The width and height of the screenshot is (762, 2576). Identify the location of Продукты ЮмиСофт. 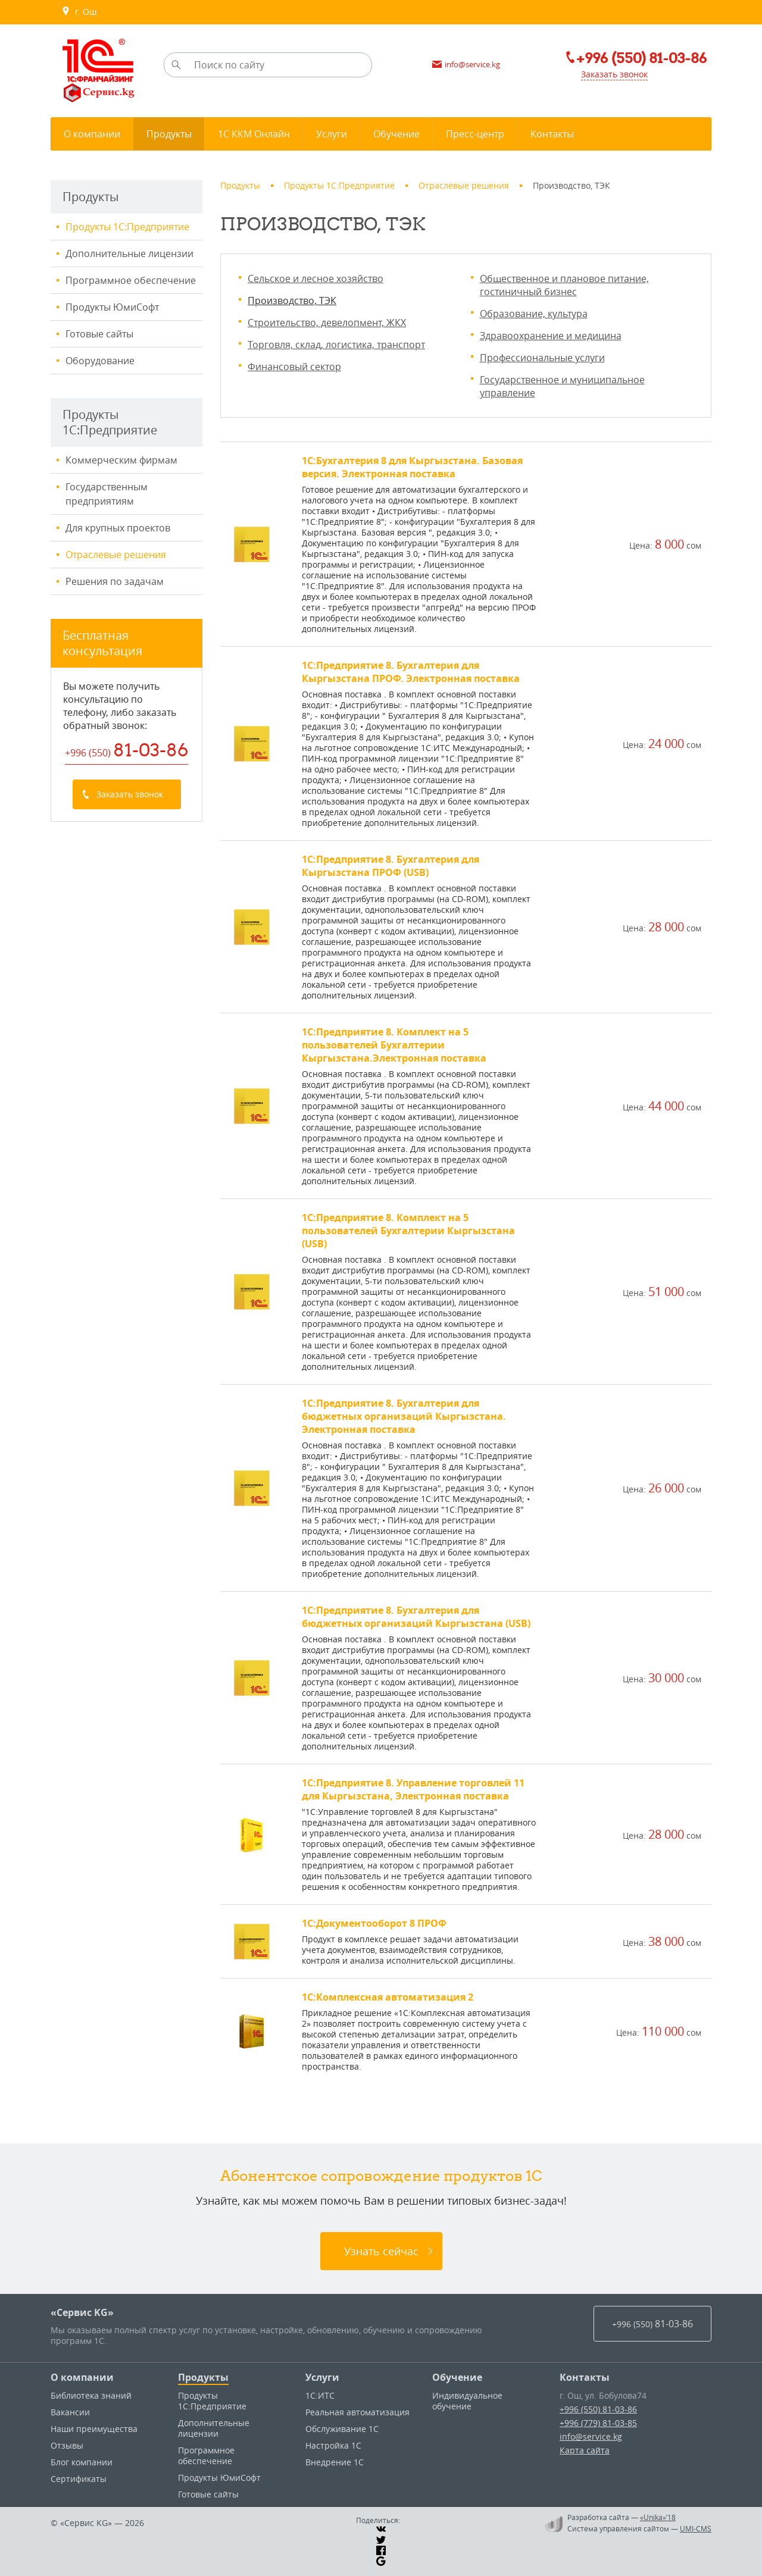
(112, 307).